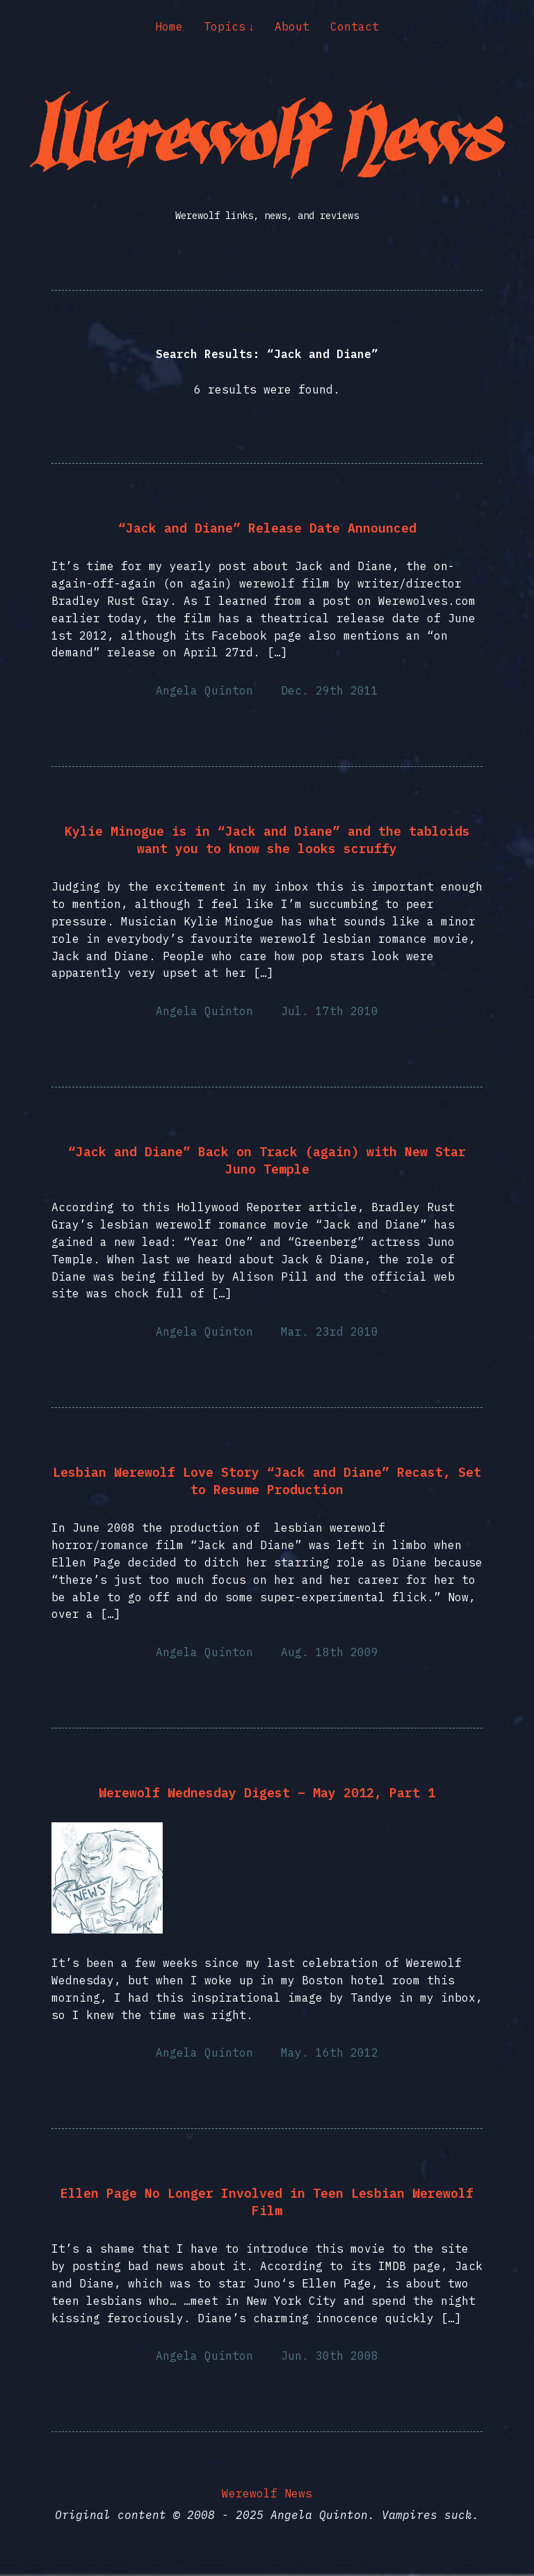  Describe the element at coordinates (204, 690) in the screenshot. I see `Angela Quinton` at that location.